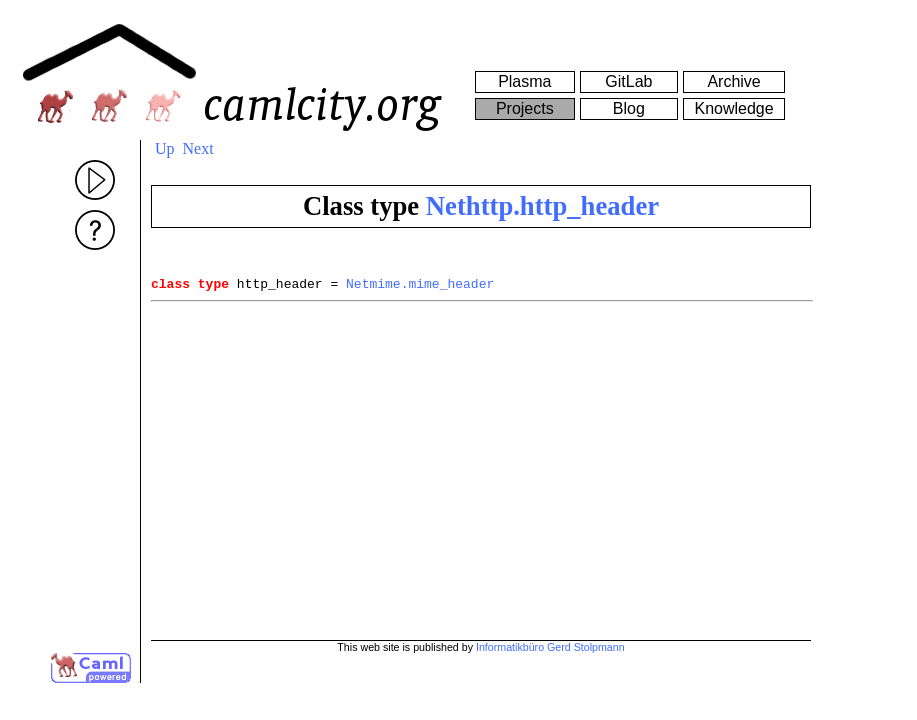 The image size is (917, 720). Describe the element at coordinates (198, 148) in the screenshot. I see `Next` at that location.